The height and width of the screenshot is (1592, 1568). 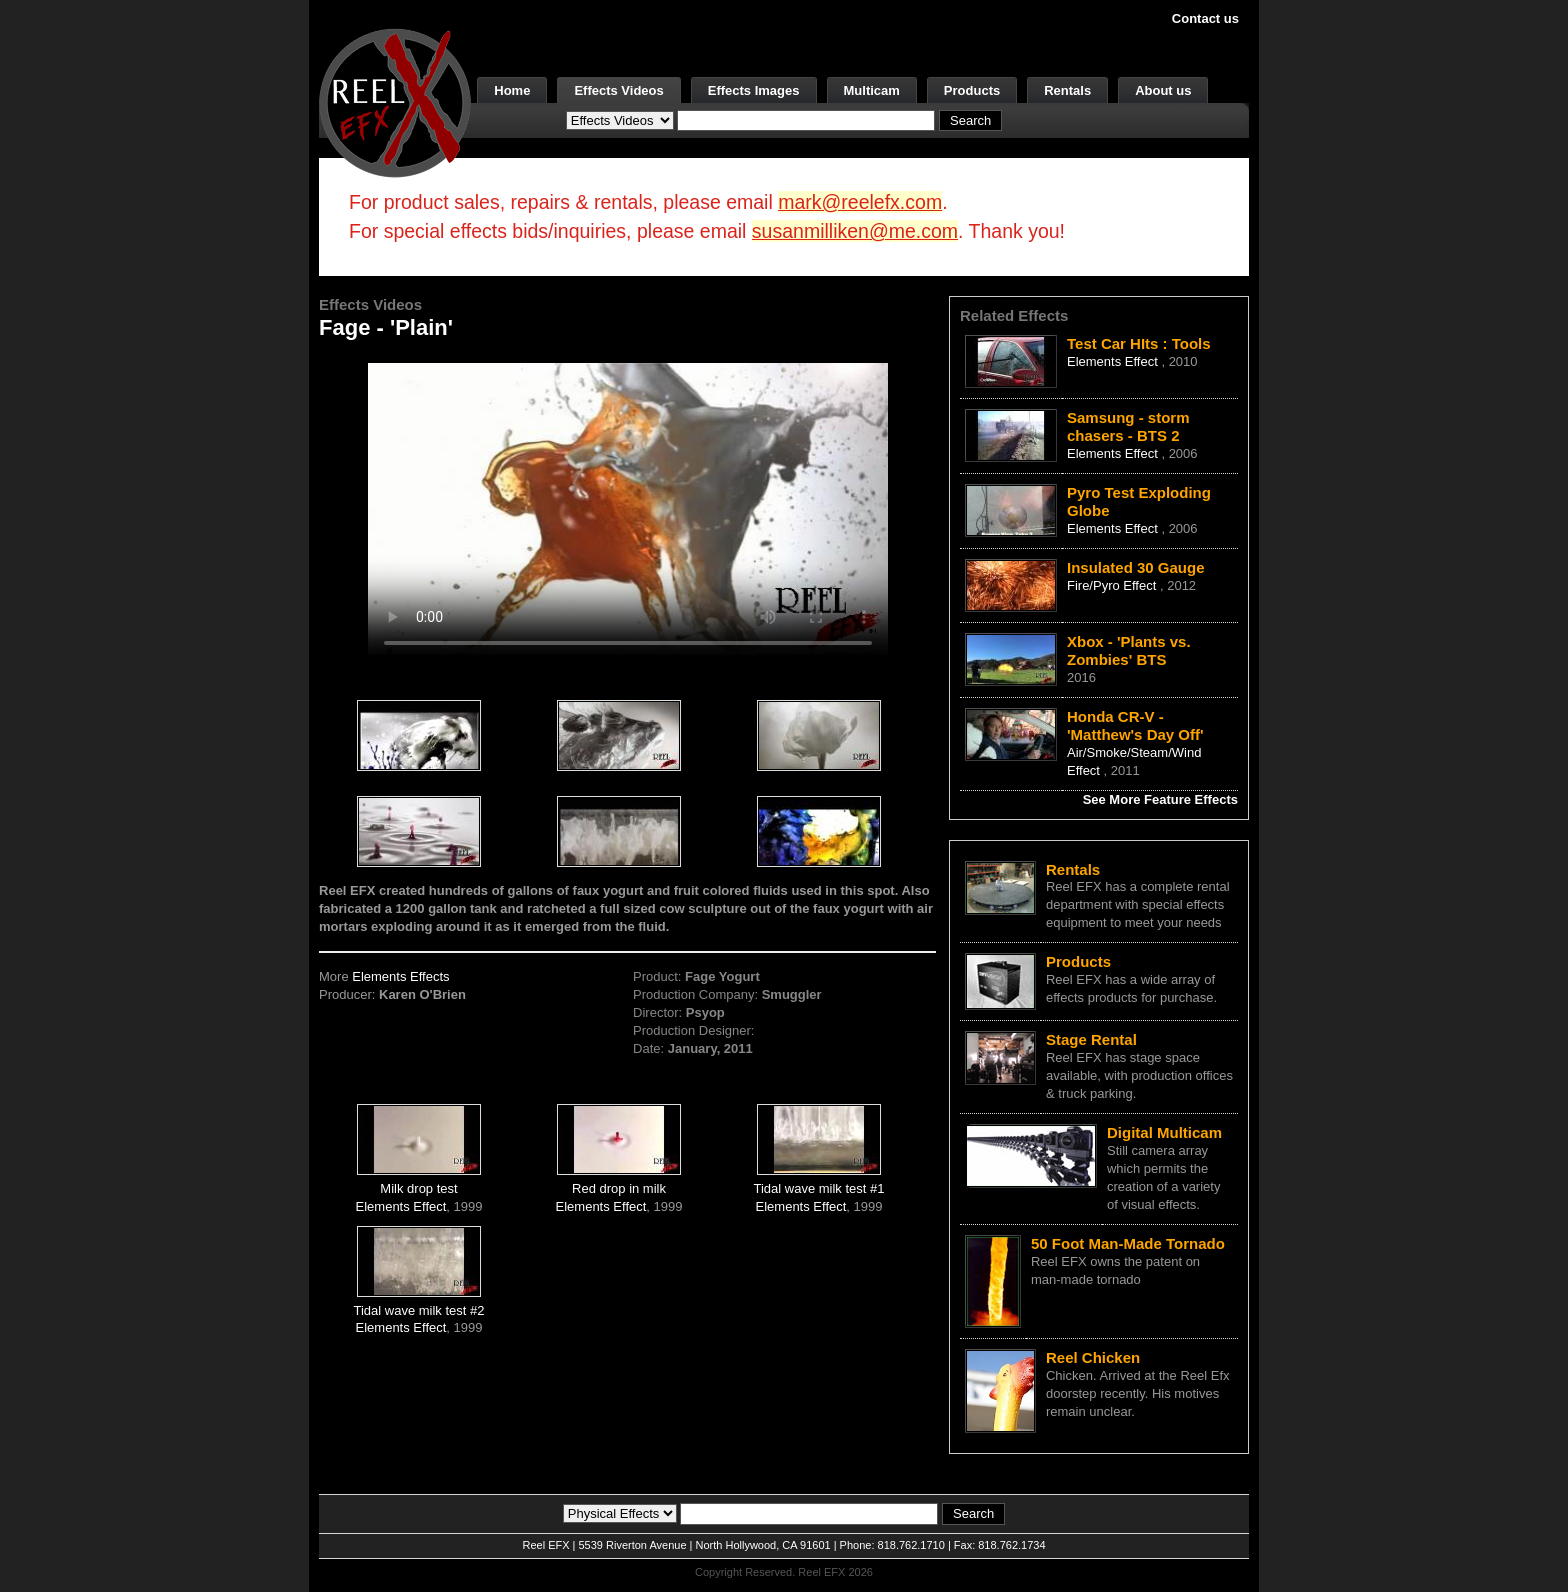 What do you see at coordinates (860, 202) in the screenshot?
I see `mark@reelefx.com` at bounding box center [860, 202].